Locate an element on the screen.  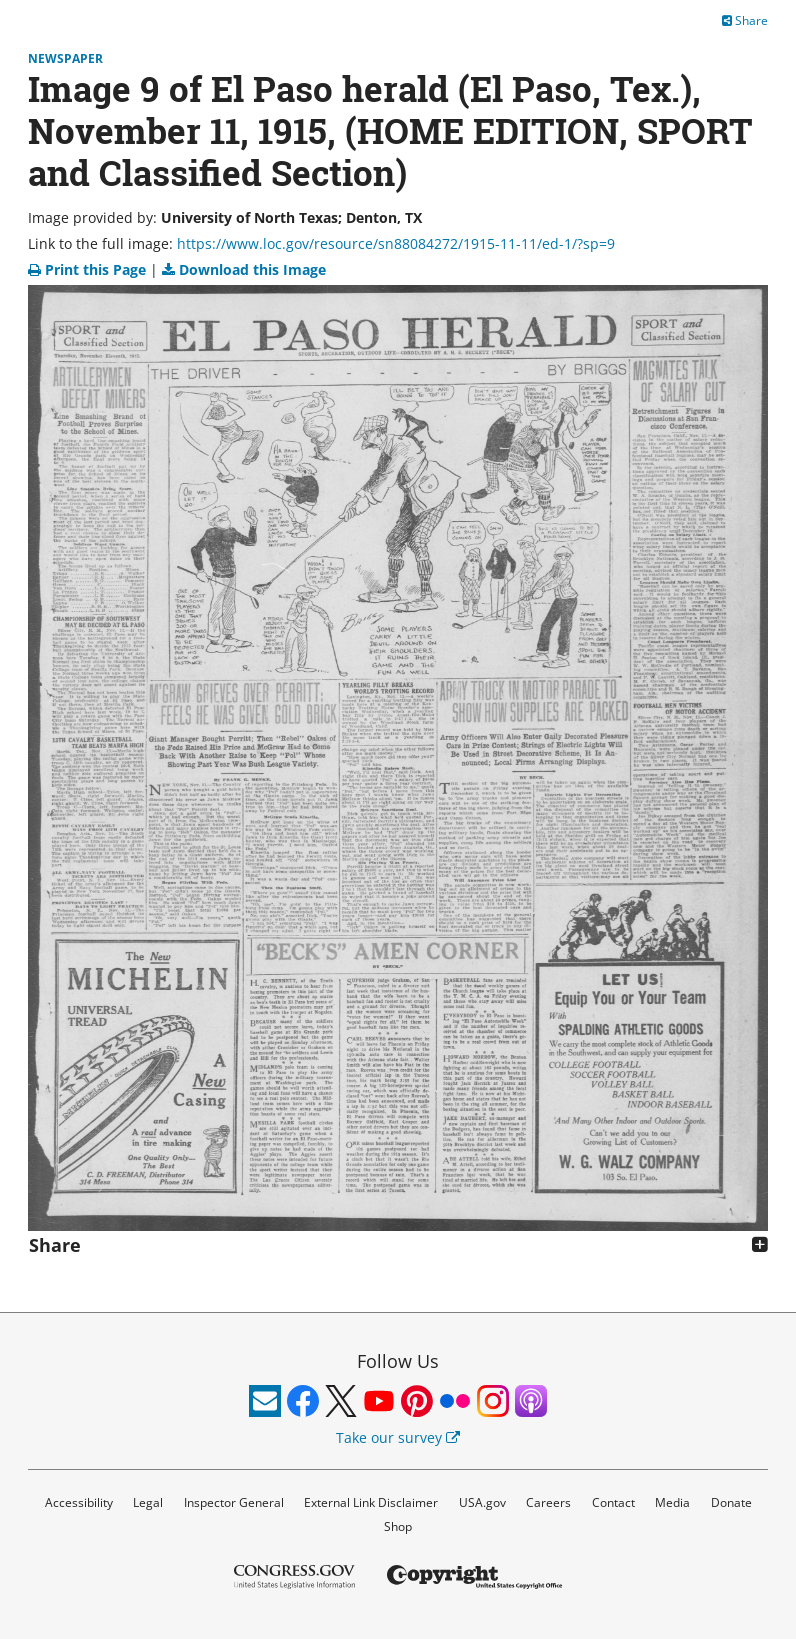
Accessibility is located at coordinates (79, 1502).